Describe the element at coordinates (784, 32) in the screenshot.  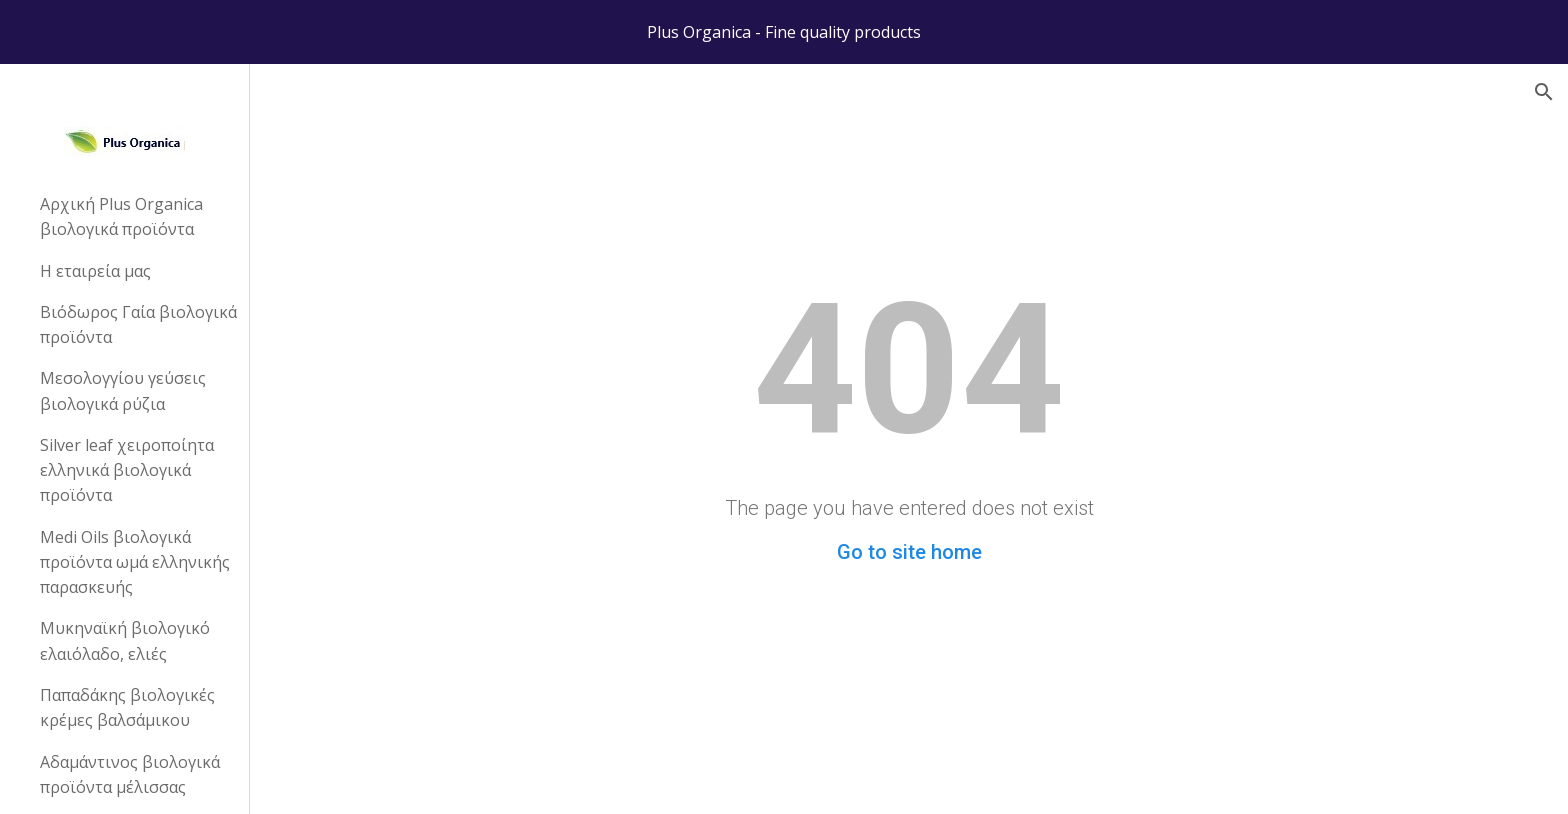
I see `[region]` at that location.